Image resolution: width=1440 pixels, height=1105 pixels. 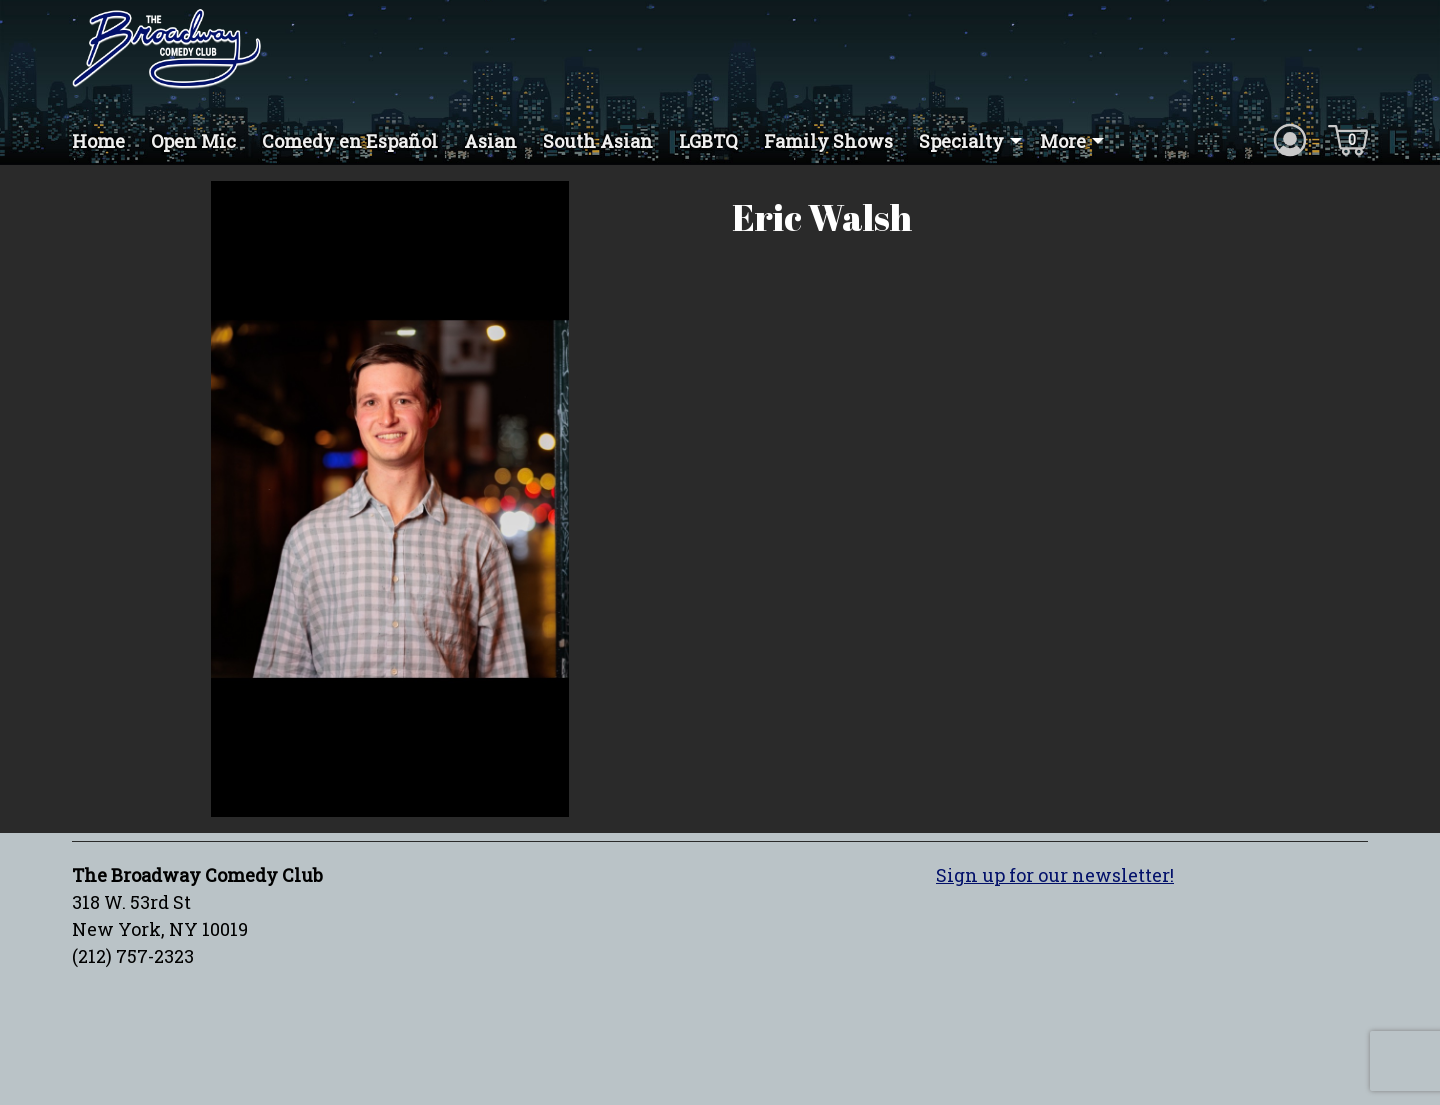 I want to click on [Cart icon], so click(x=1348, y=139).